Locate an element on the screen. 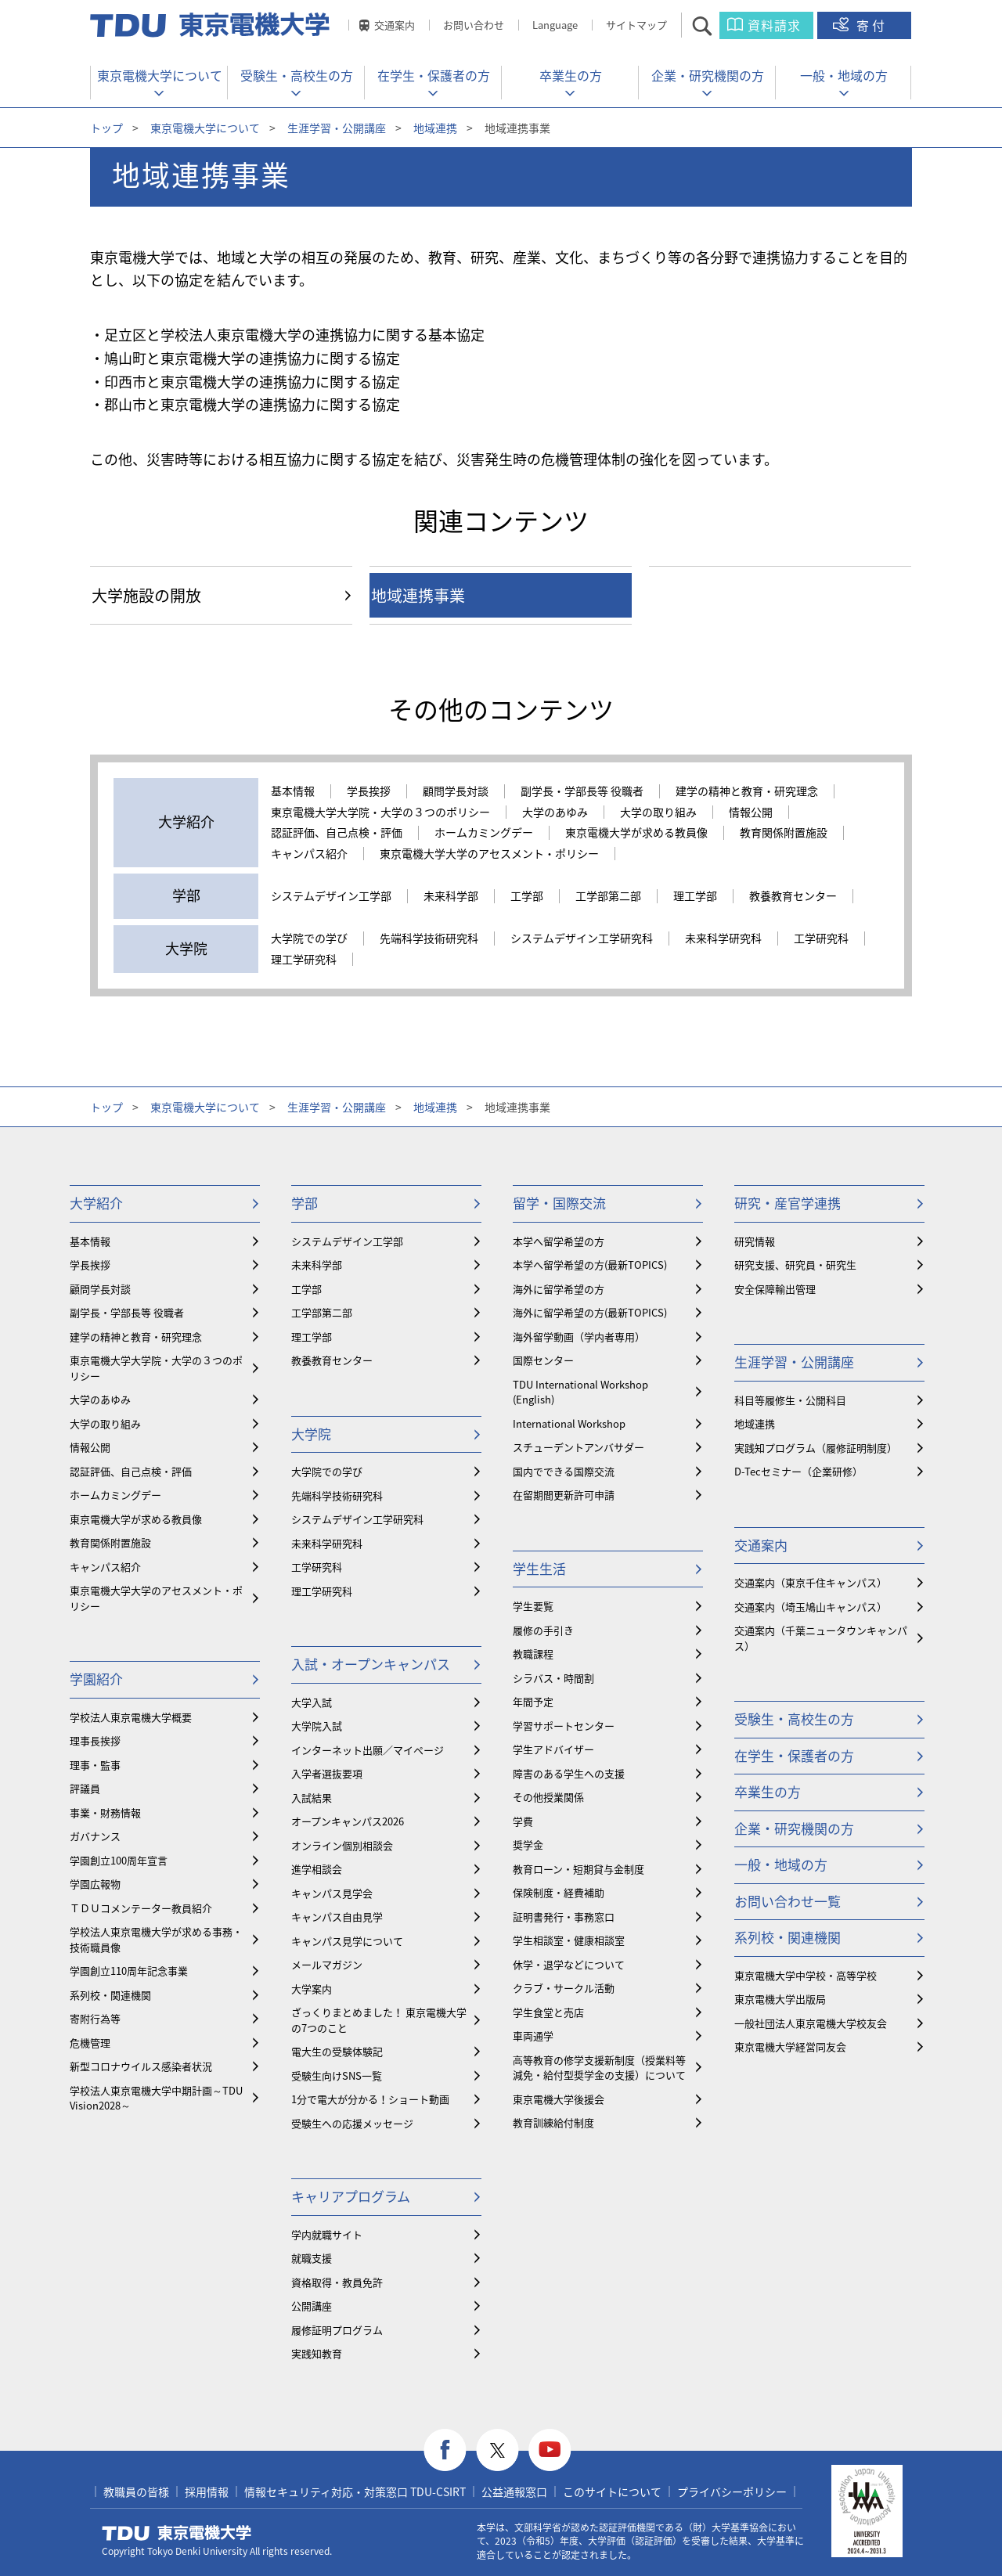 Image resolution: width=1002 pixels, height=2576 pixels. 大学院 is located at coordinates (311, 1433).